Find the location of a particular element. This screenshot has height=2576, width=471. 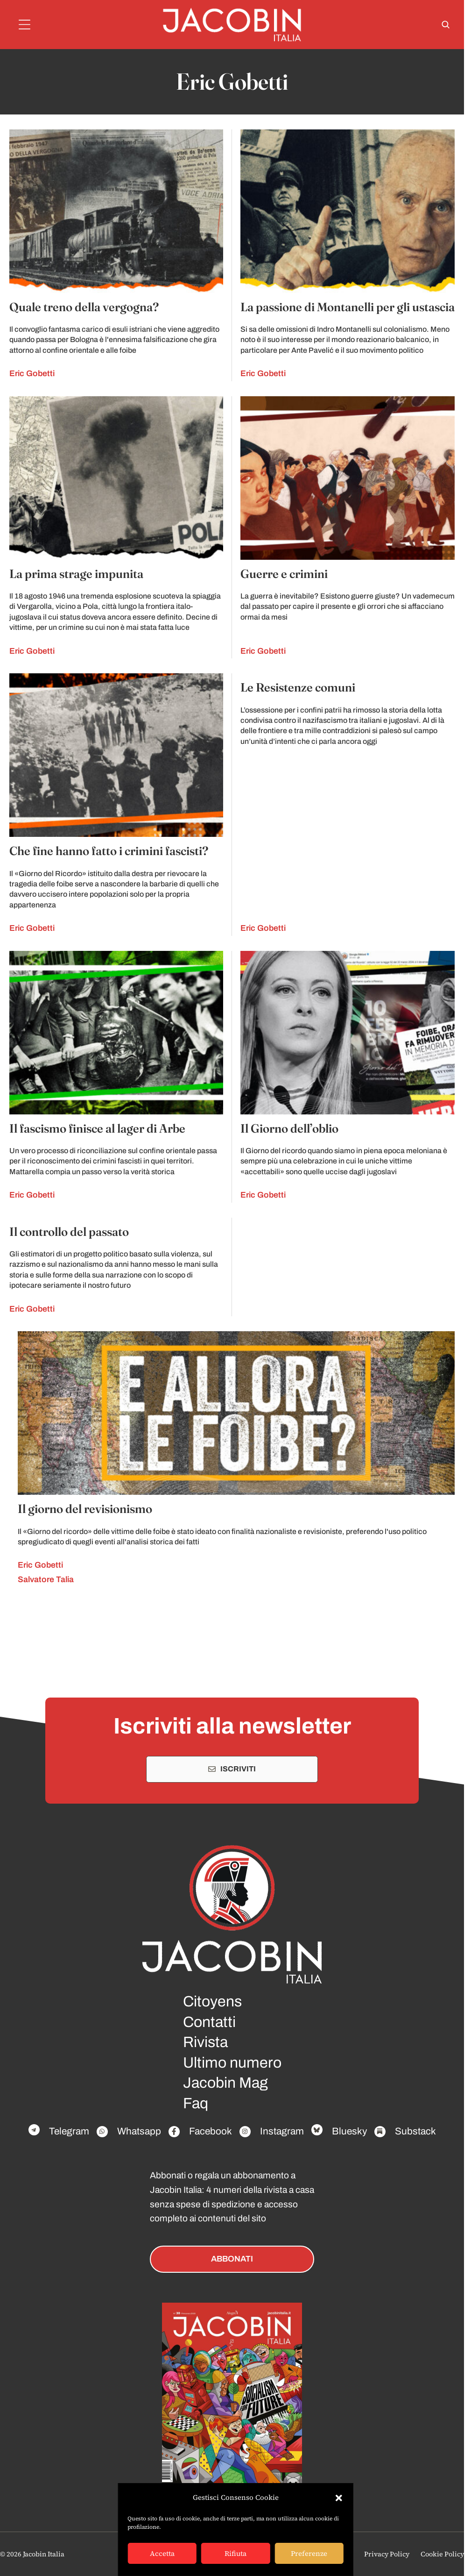

Rivista is located at coordinates (205, 2042).